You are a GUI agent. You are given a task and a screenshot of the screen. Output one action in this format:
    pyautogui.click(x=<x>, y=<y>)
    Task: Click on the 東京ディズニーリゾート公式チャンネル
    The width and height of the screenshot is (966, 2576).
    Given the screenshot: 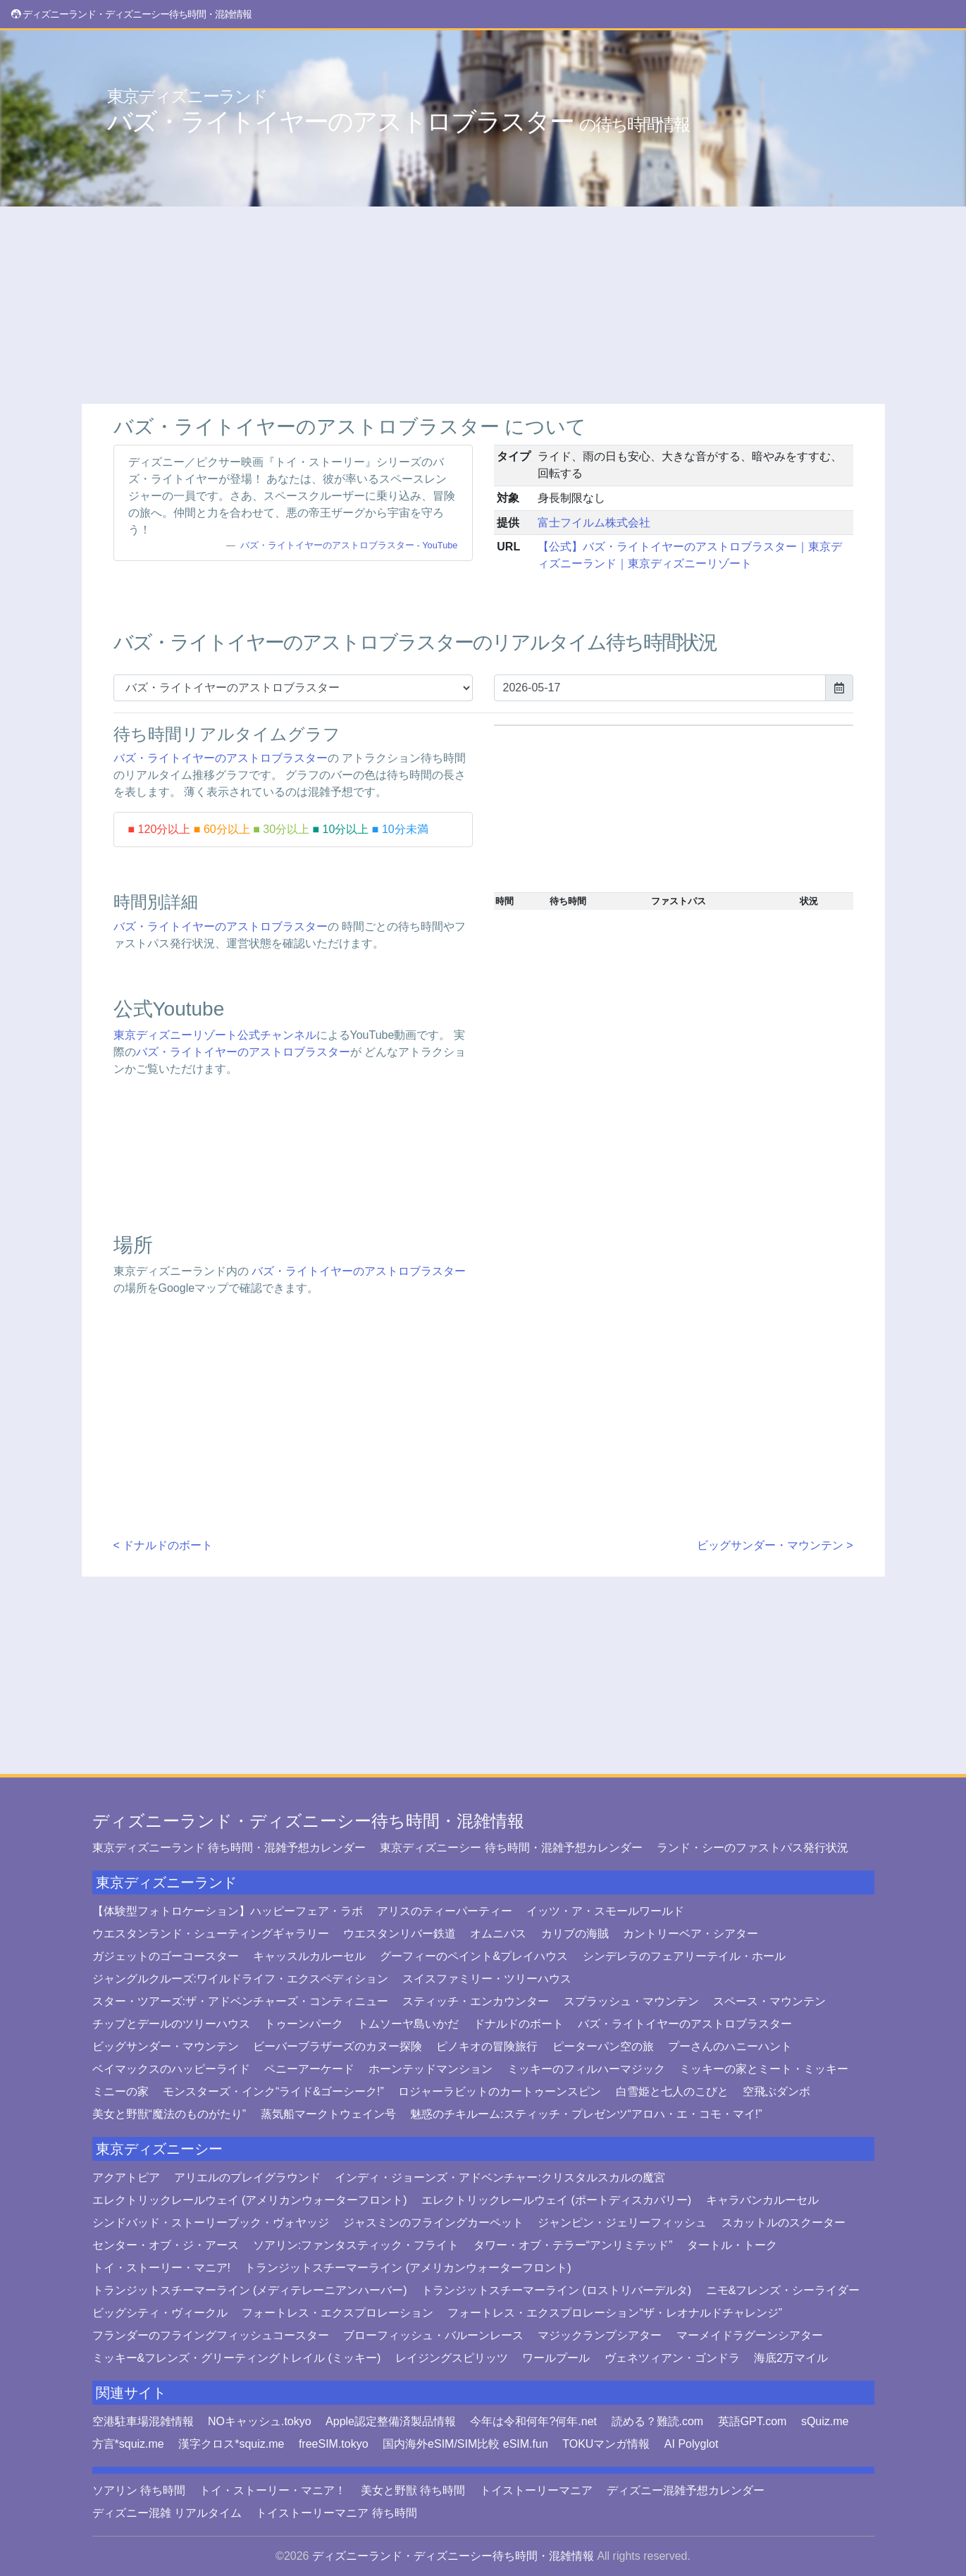 What is the action you would take?
    pyautogui.click(x=214, y=1035)
    